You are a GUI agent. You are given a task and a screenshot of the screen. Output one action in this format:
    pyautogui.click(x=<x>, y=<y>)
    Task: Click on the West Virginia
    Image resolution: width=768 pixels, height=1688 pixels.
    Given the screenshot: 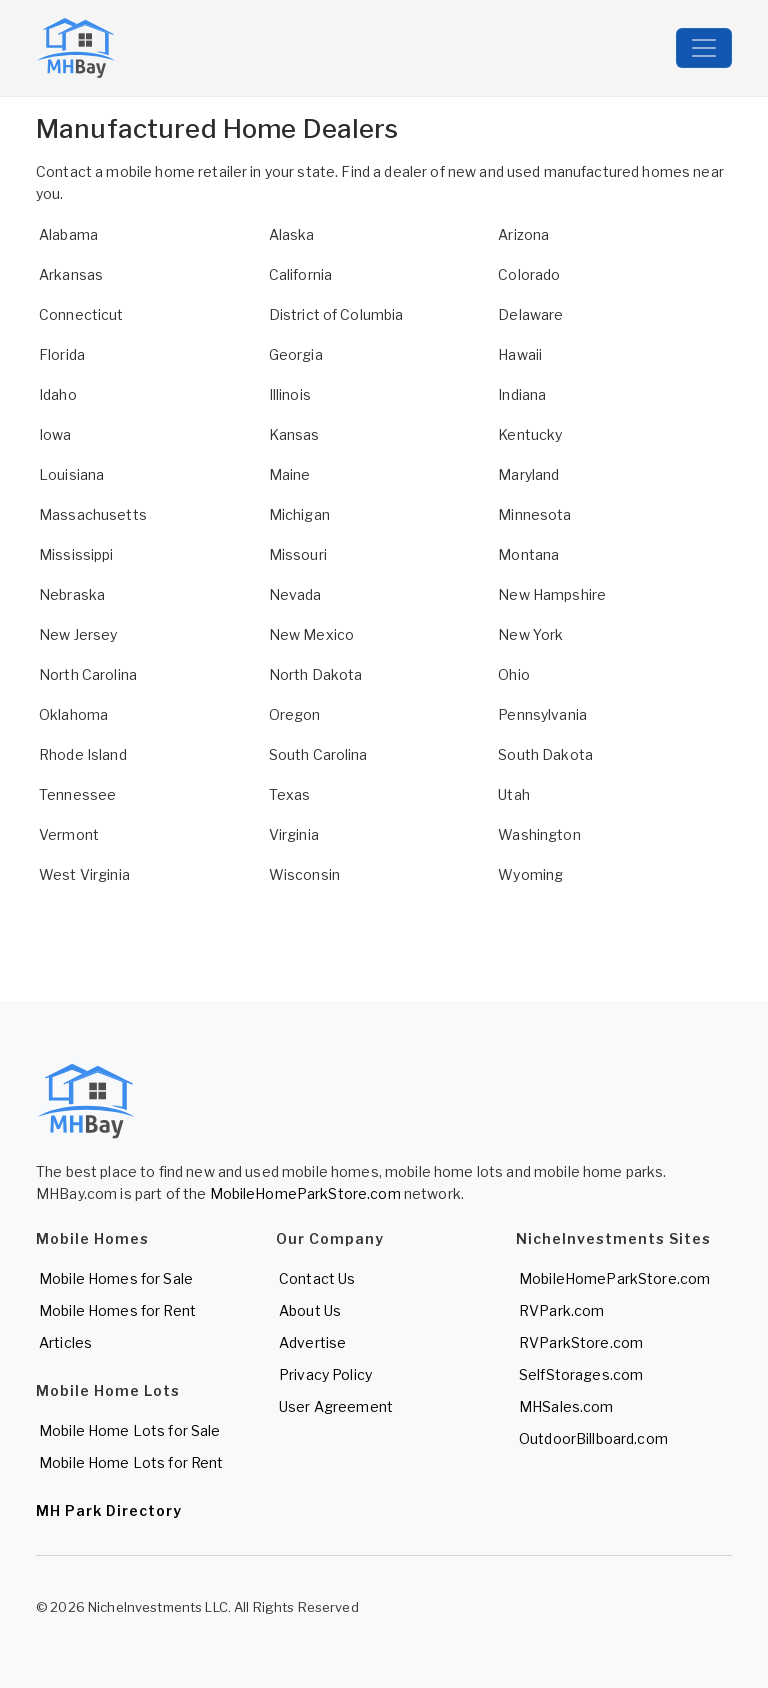 What is the action you would take?
    pyautogui.click(x=84, y=874)
    